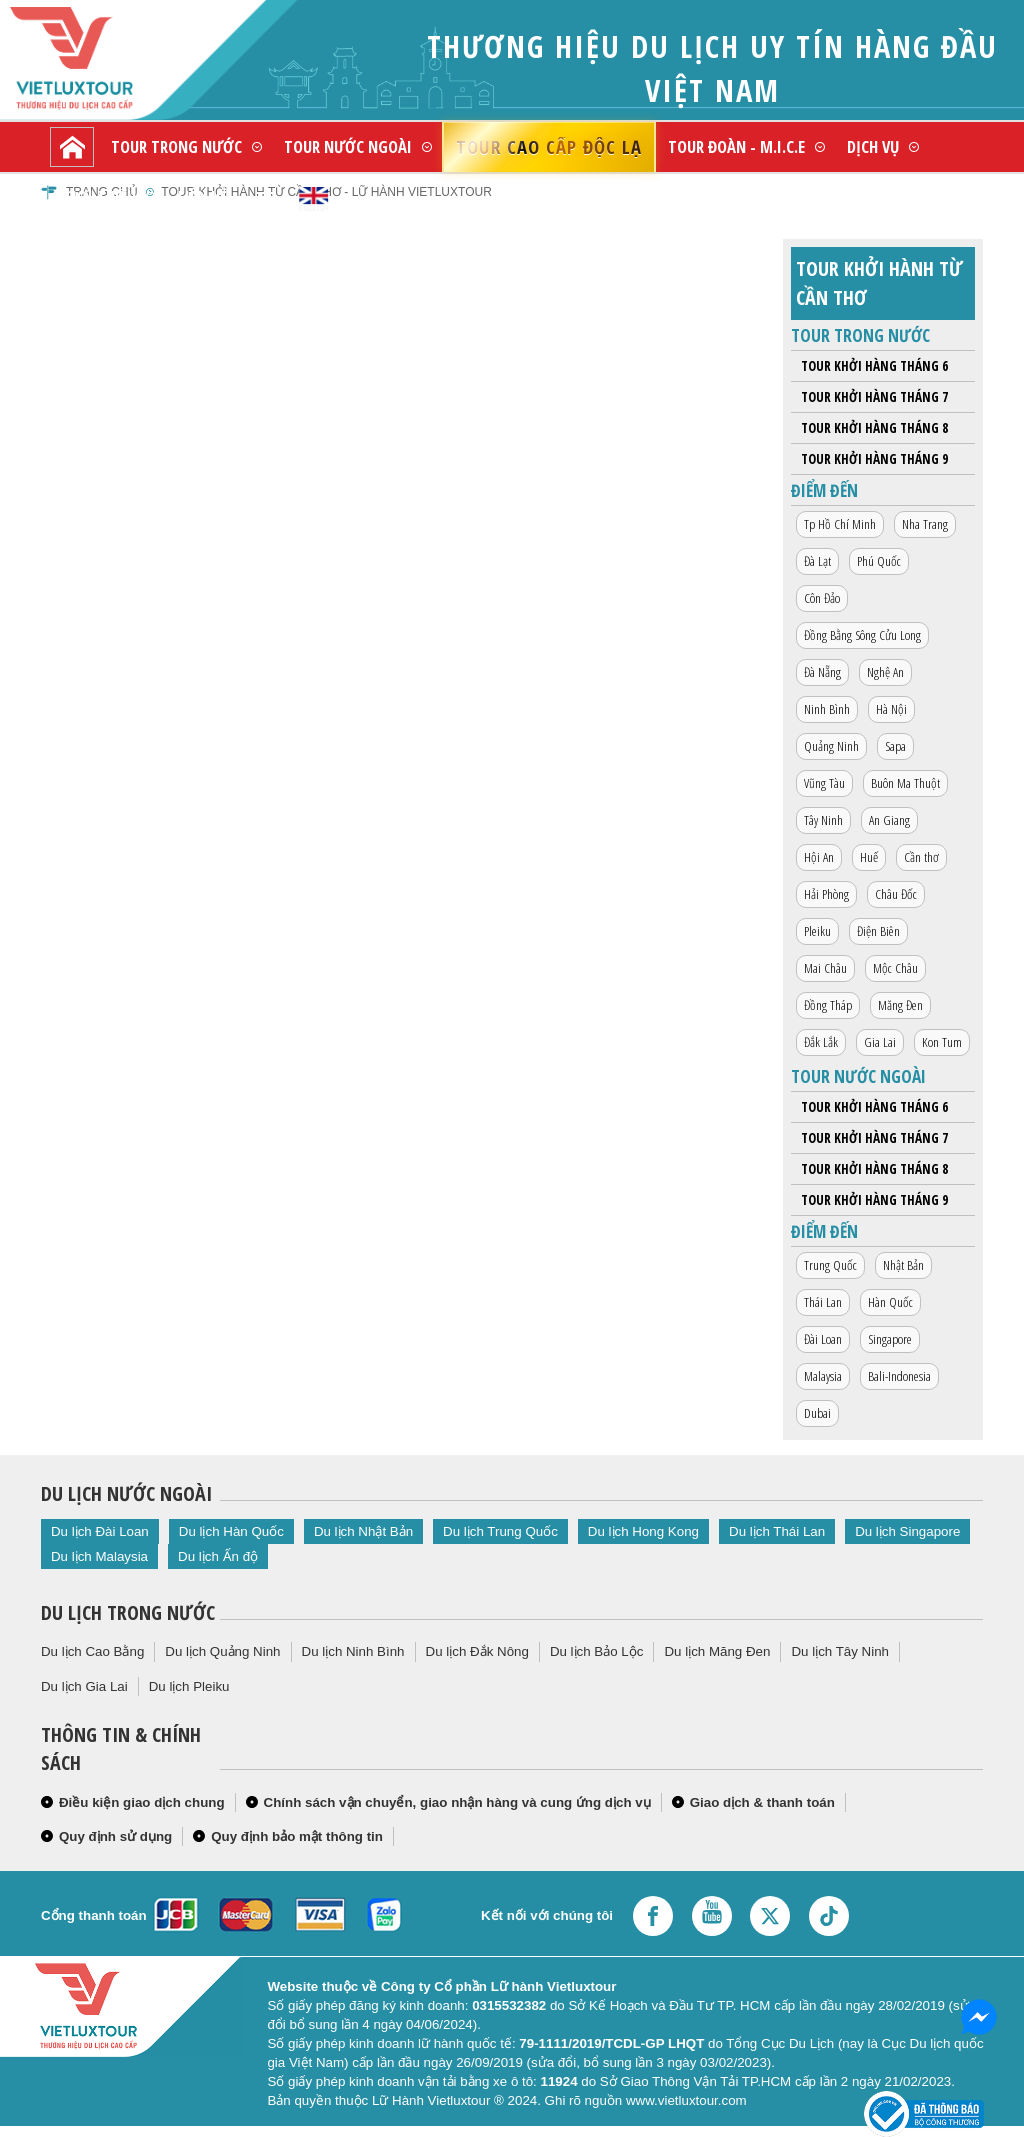 This screenshot has width=1024, height=2137. I want to click on Hội An, so click(819, 857).